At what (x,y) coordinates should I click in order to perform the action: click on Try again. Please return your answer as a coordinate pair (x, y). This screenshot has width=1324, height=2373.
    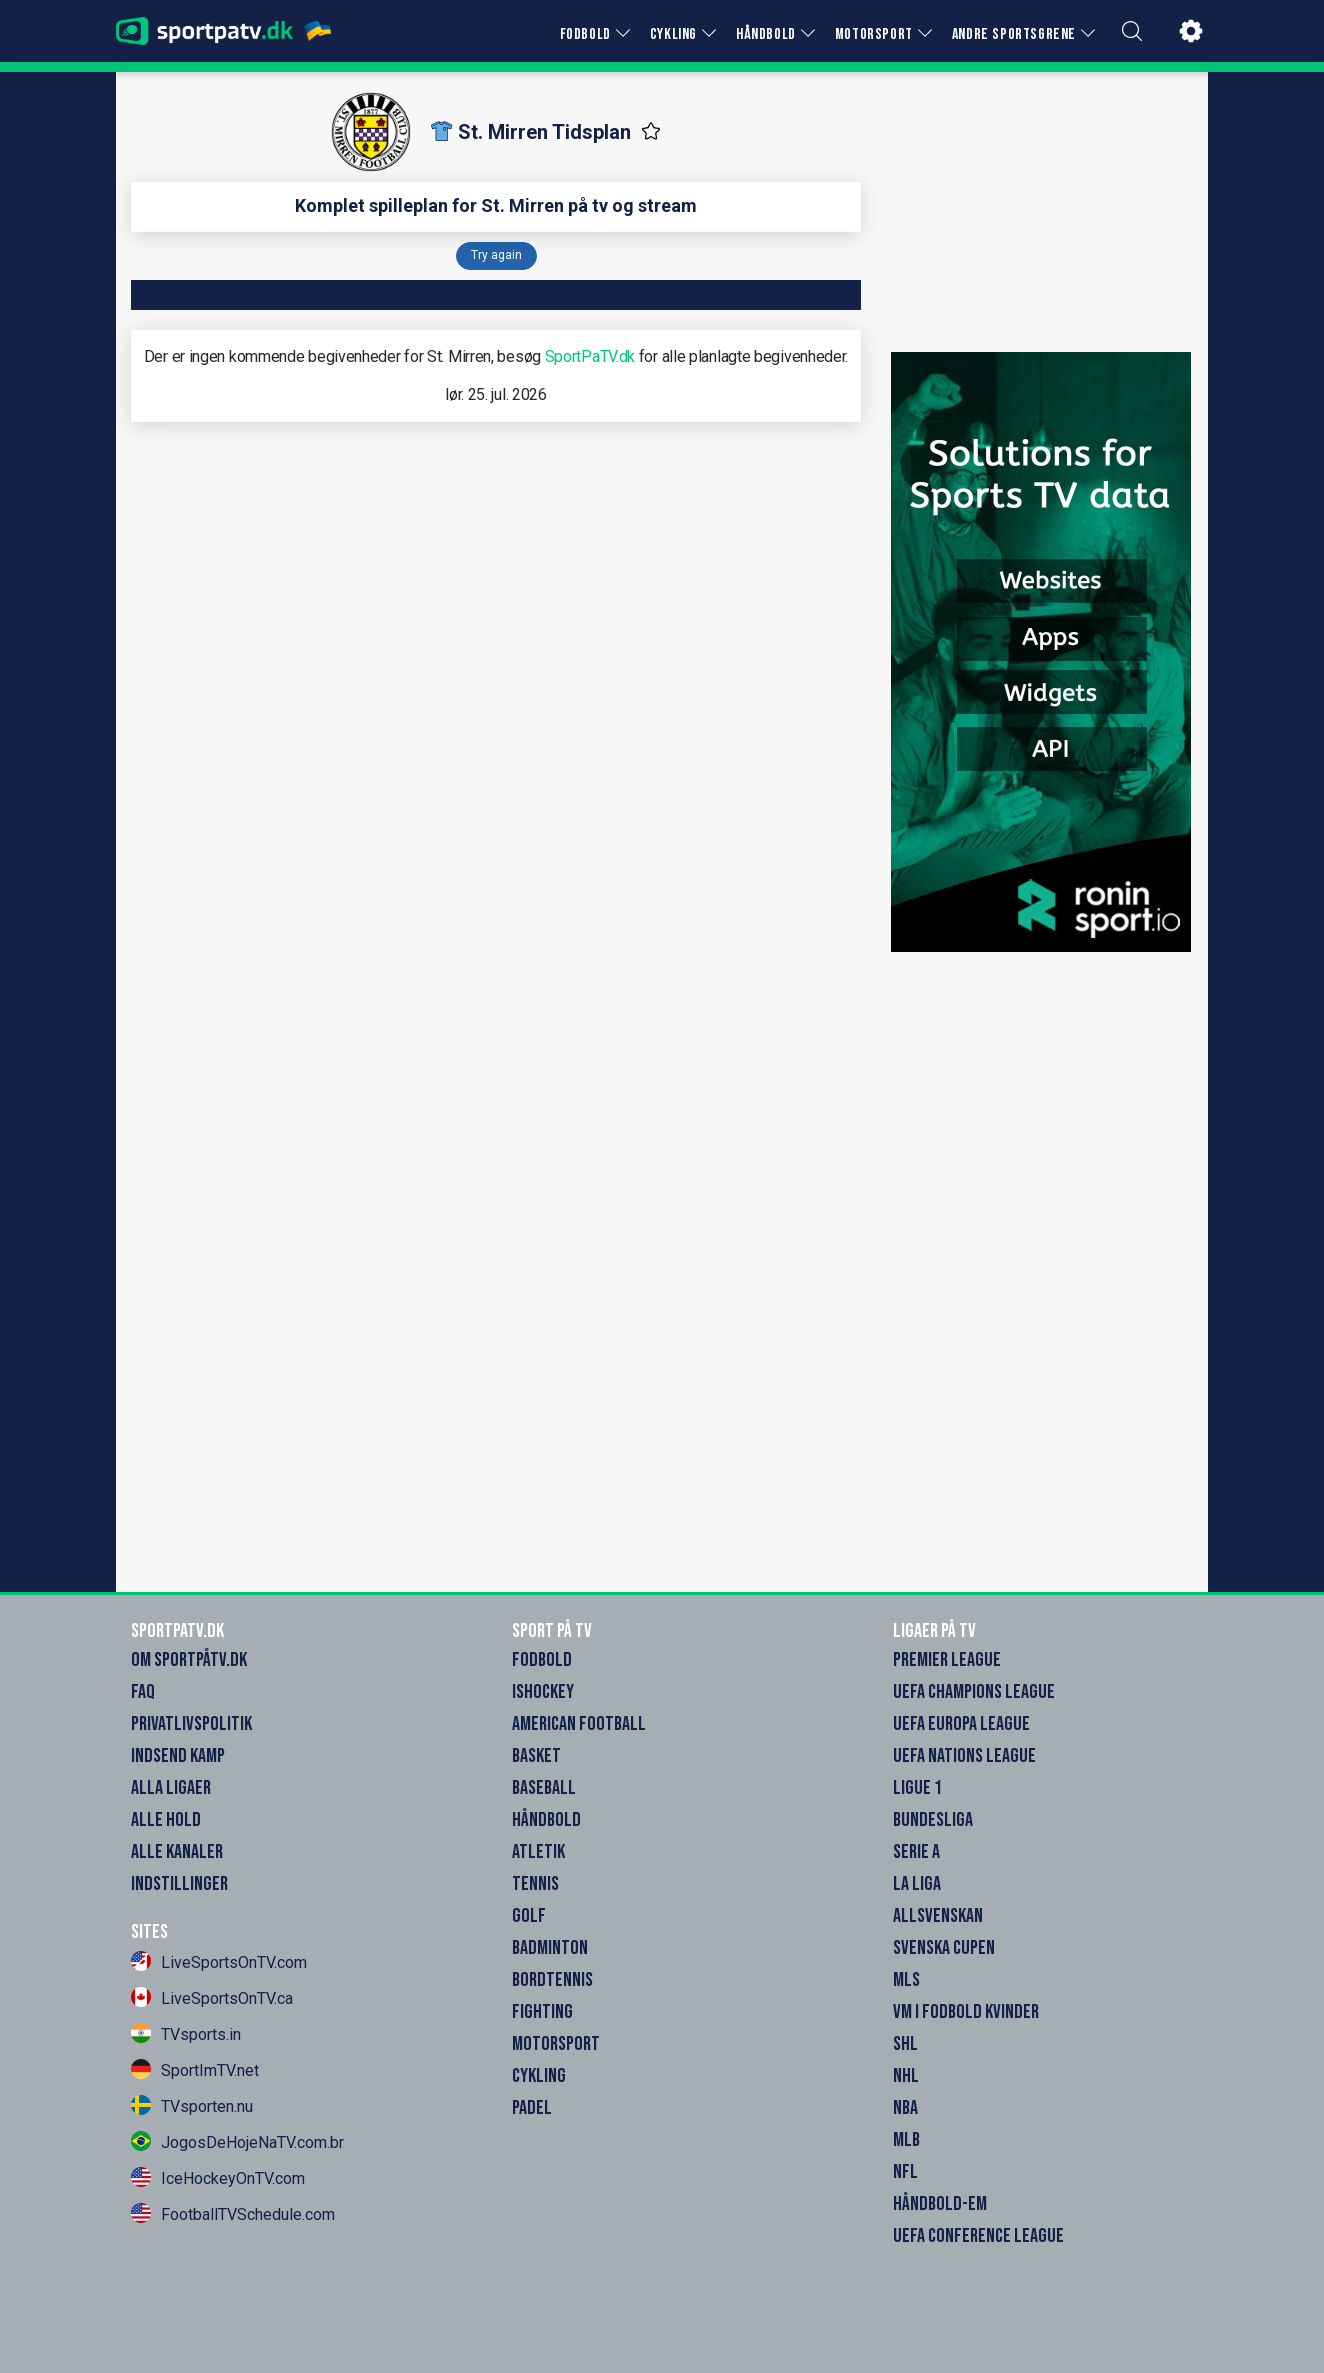
    Looking at the image, I should click on (496, 255).